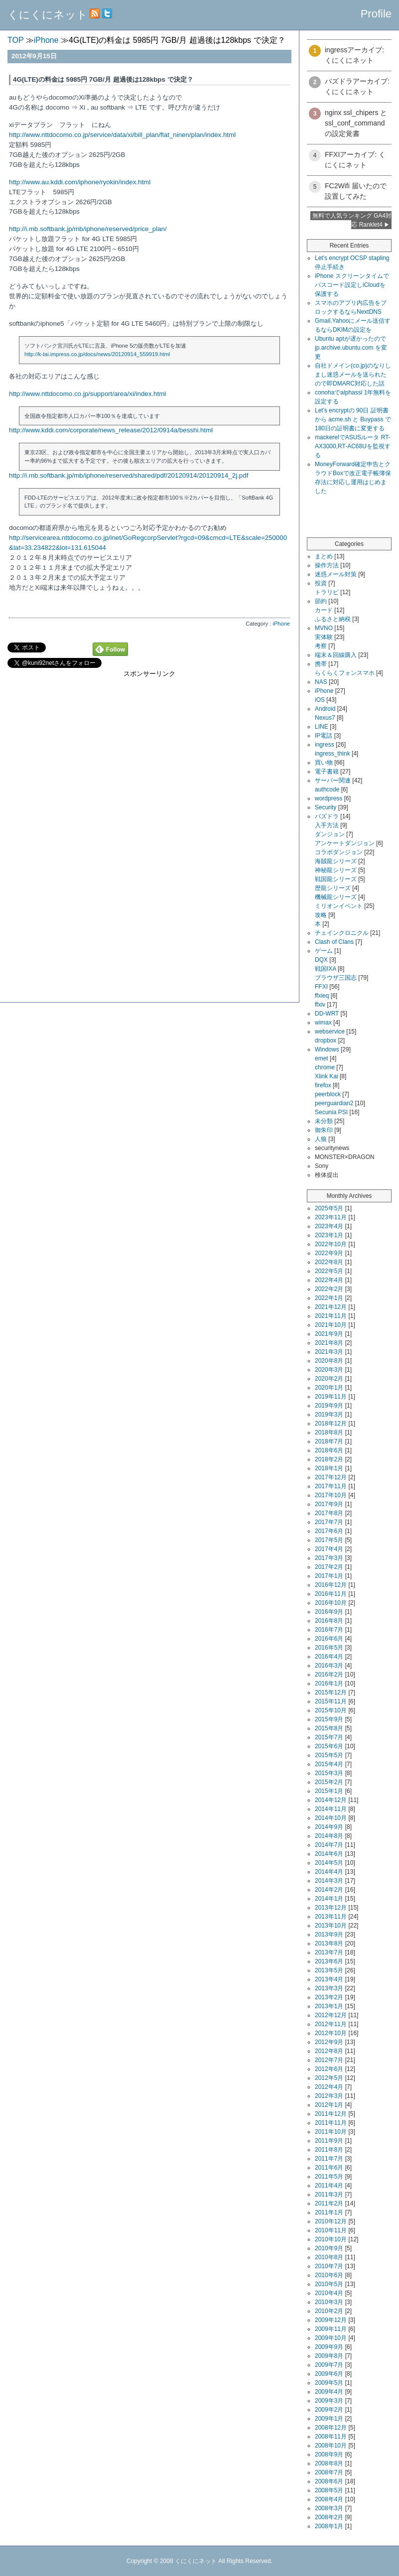 The height and width of the screenshot is (2576, 399). What do you see at coordinates (331, 1808) in the screenshot?
I see `2014年11月` at bounding box center [331, 1808].